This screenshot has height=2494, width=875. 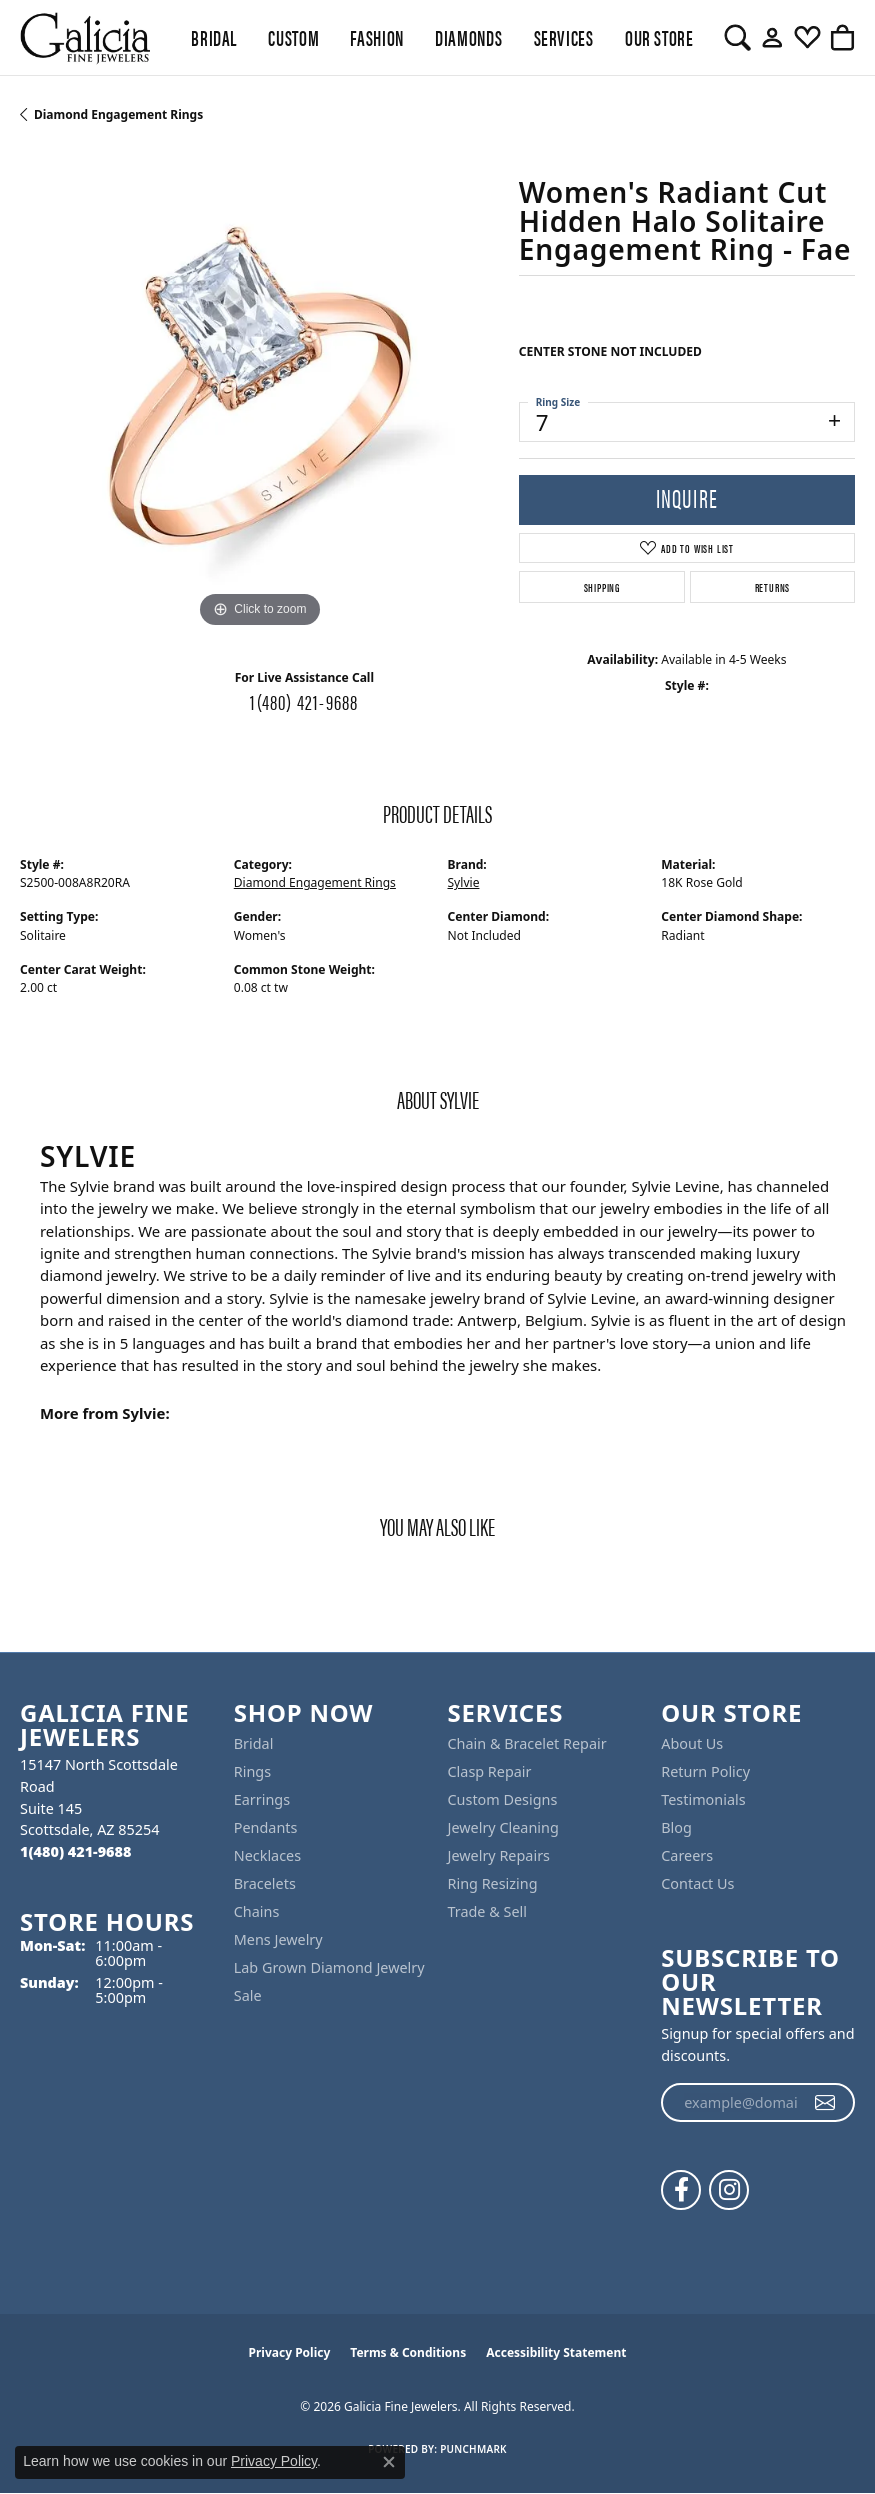 I want to click on [Follow us on facebook (opens in new tab)], so click(x=681, y=2190).